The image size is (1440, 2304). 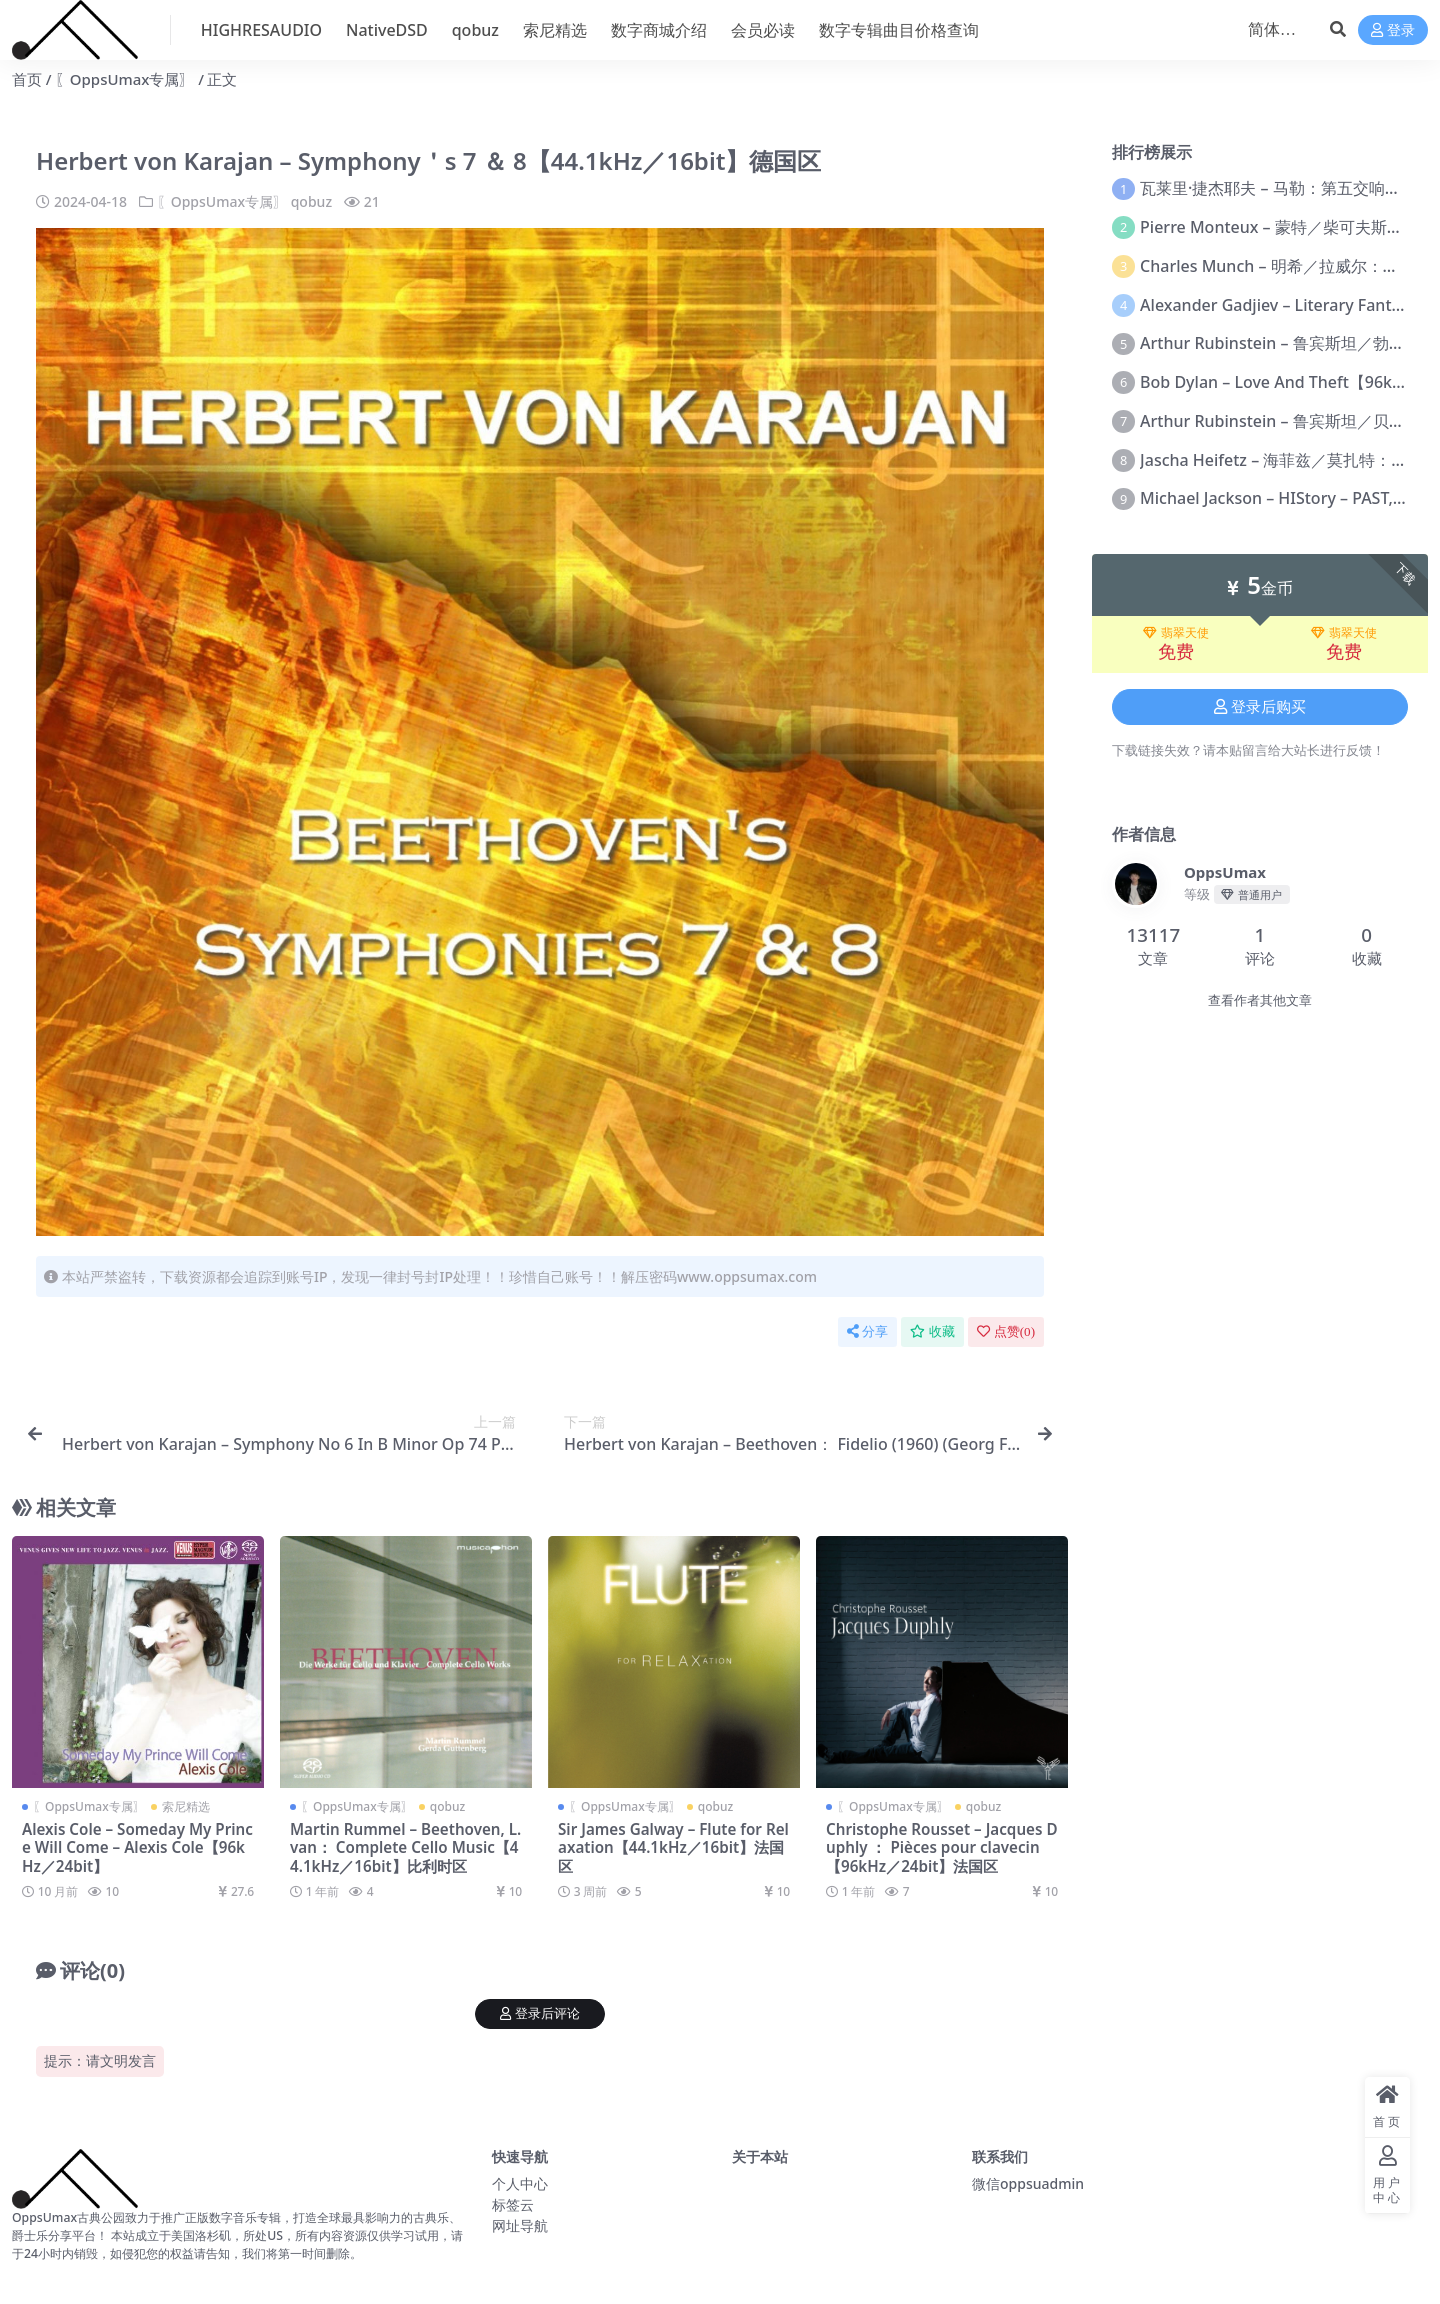 What do you see at coordinates (932, 1331) in the screenshot?
I see `收藏` at bounding box center [932, 1331].